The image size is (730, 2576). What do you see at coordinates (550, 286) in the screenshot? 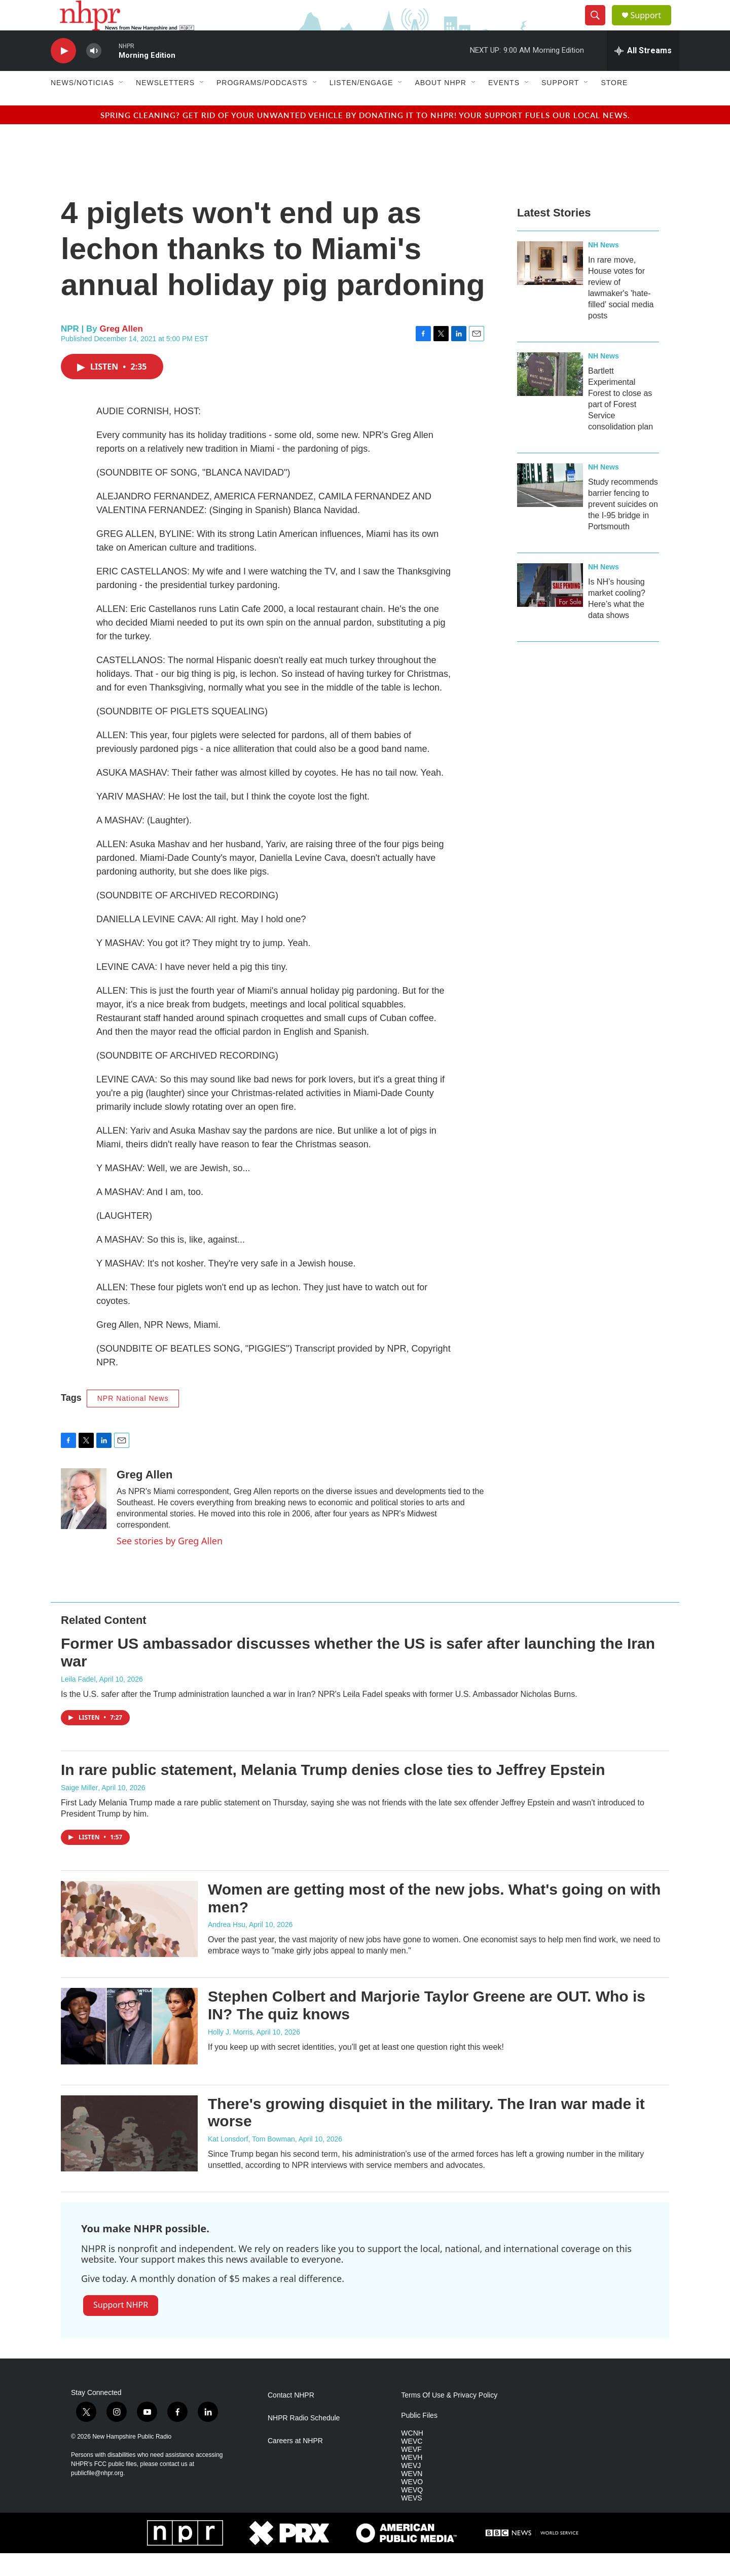
I see `[In rare move, House votes for review of lawmaker's 'hate-filled' social media posts]` at bounding box center [550, 286].